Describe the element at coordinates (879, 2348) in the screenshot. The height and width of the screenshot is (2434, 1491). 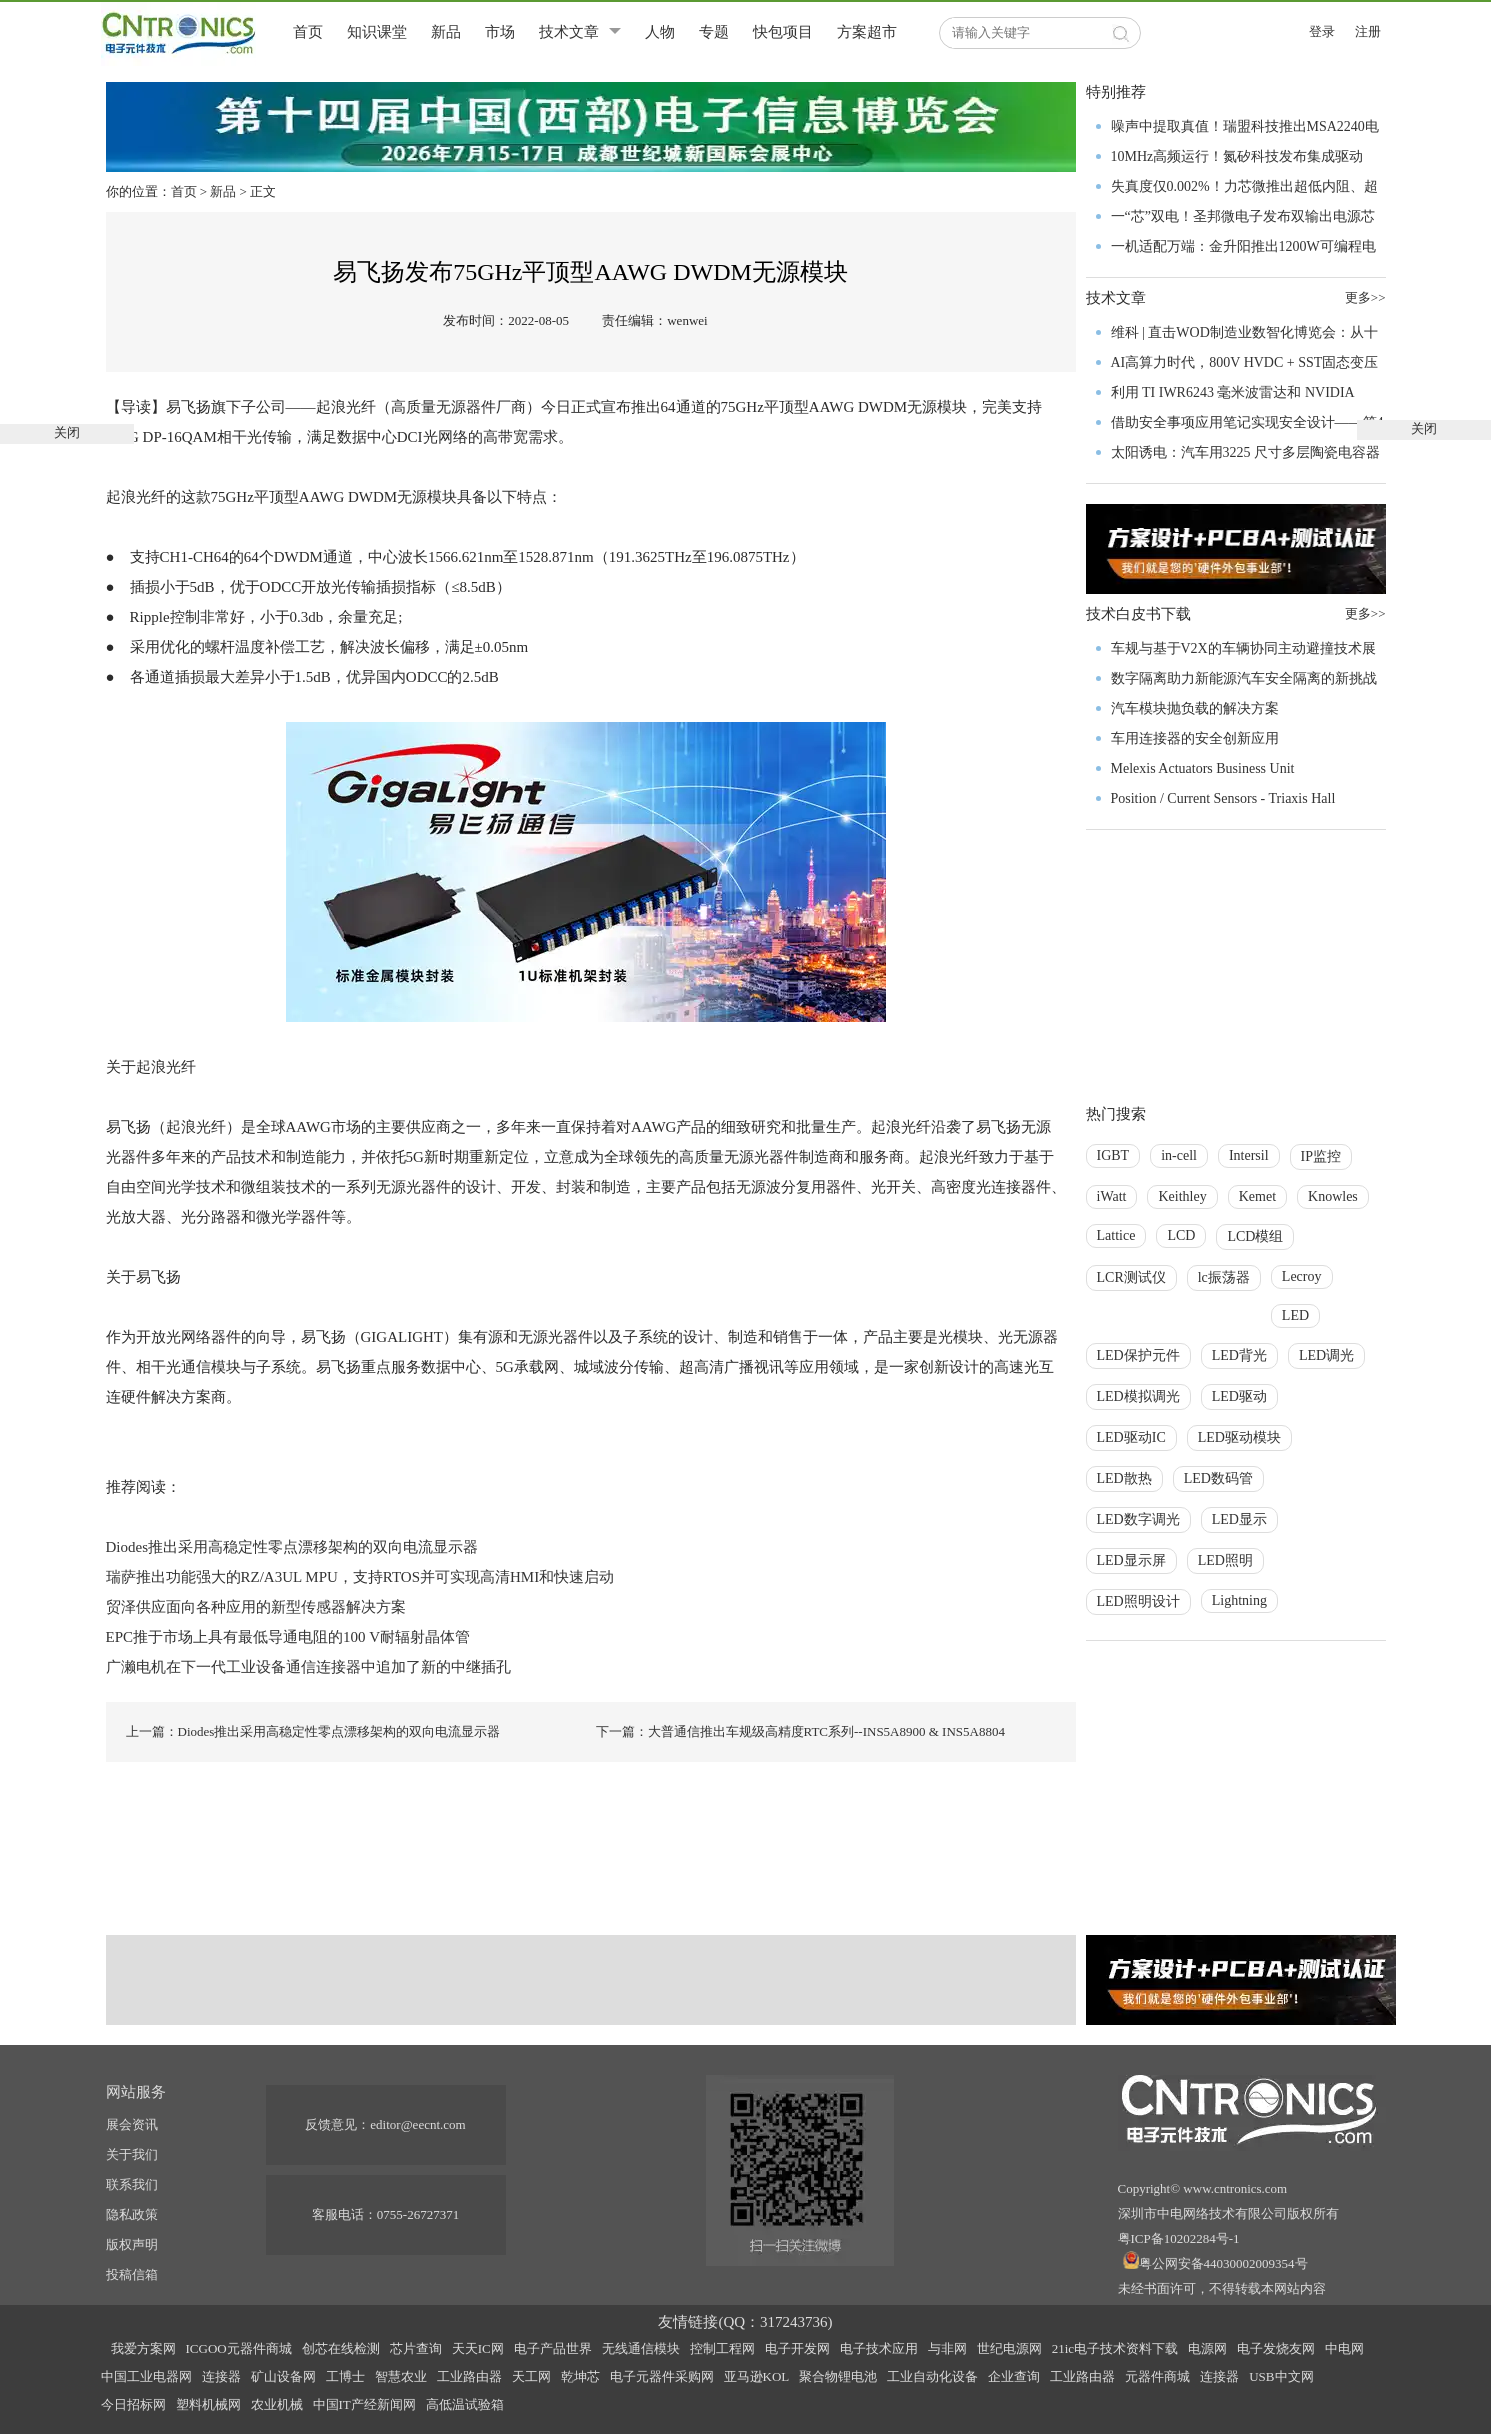
I see `电子技术应用` at that location.